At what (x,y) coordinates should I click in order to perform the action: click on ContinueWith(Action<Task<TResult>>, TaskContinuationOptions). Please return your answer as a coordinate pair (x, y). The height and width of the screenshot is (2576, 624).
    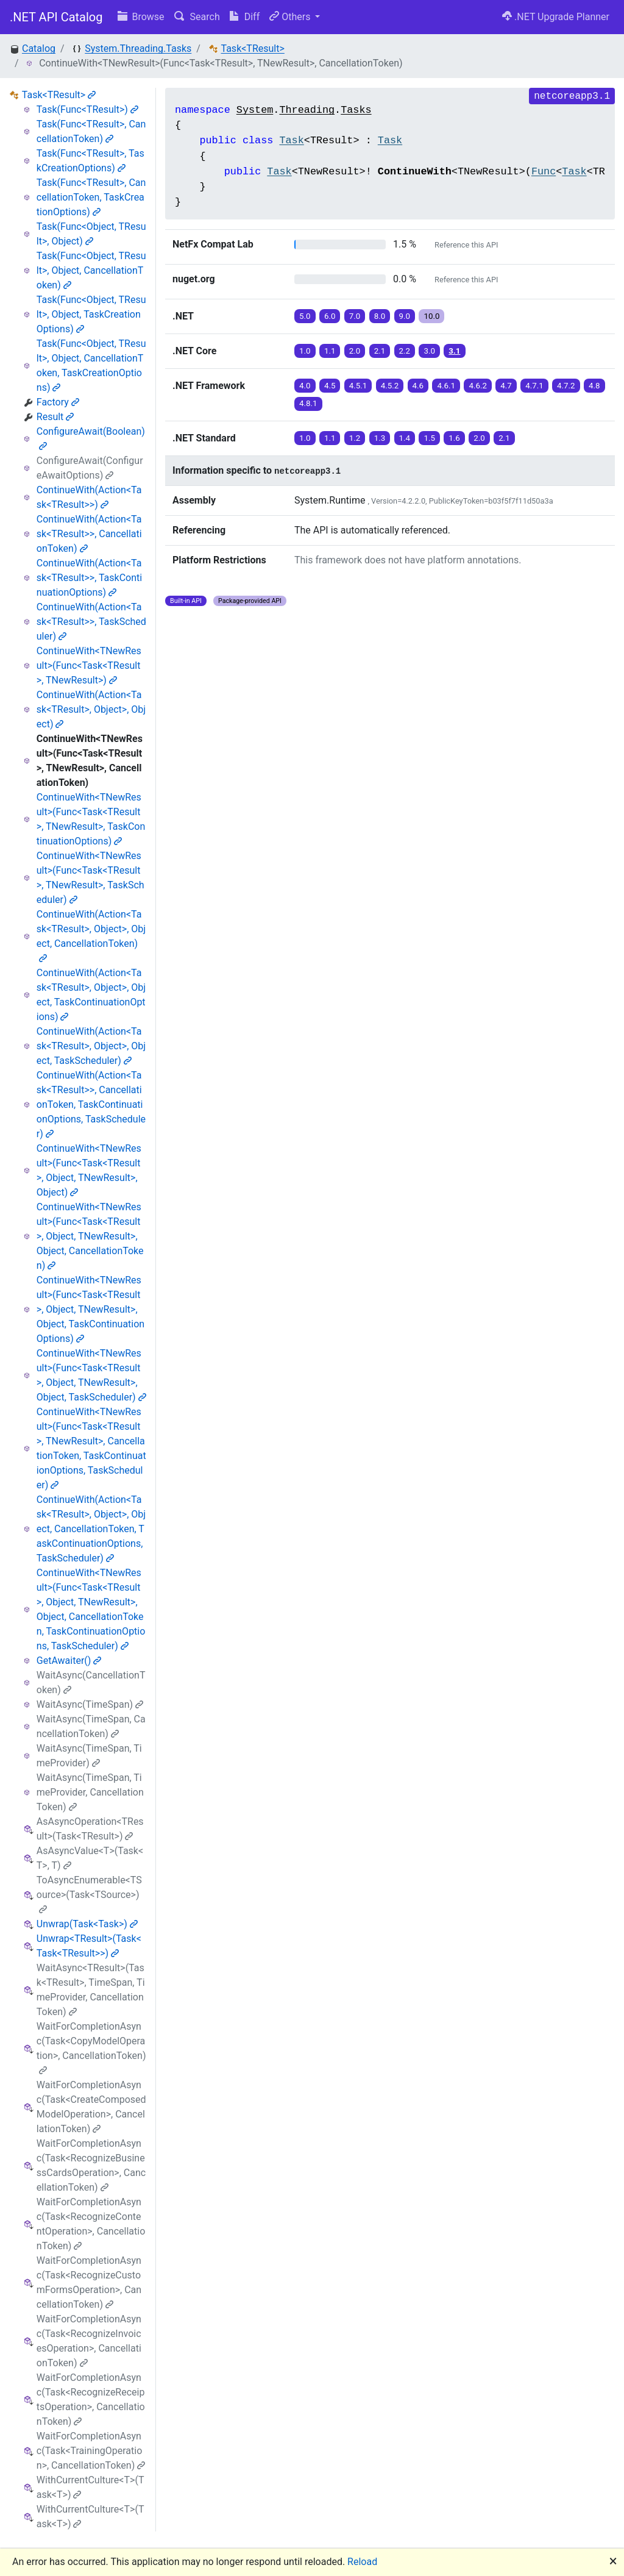
    Looking at the image, I should click on (89, 577).